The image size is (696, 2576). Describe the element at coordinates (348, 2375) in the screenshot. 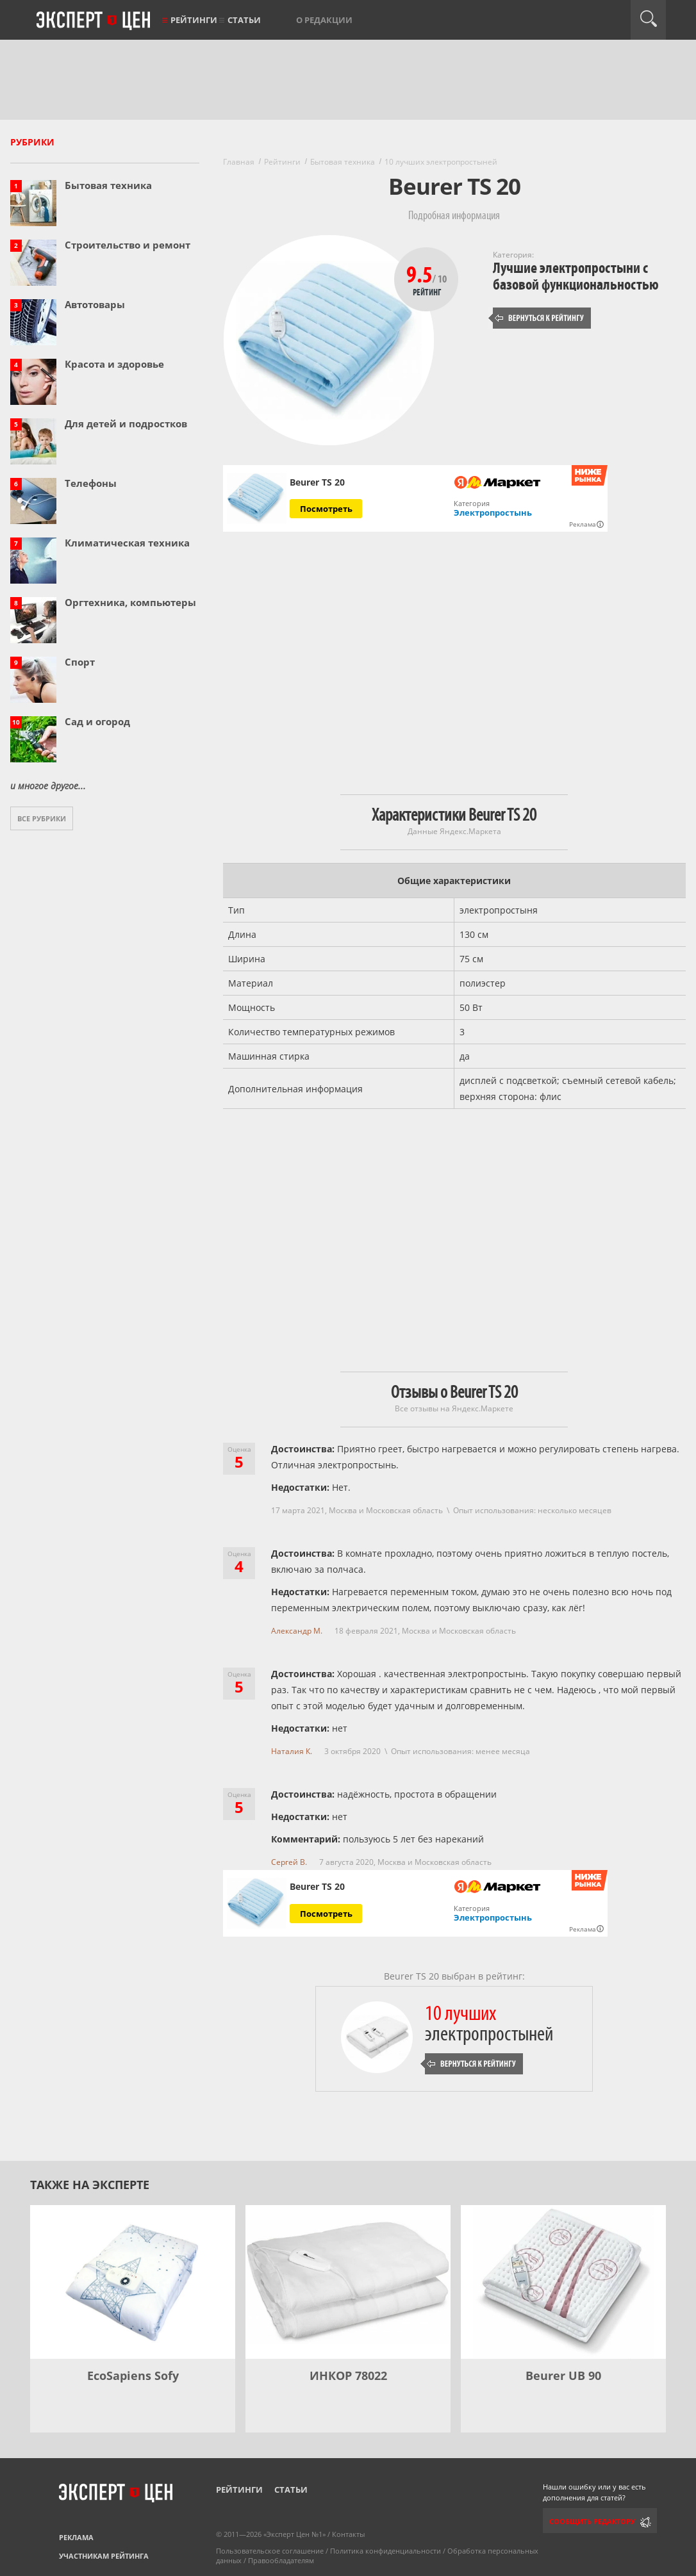

I see `ИНКОР 78022` at that location.